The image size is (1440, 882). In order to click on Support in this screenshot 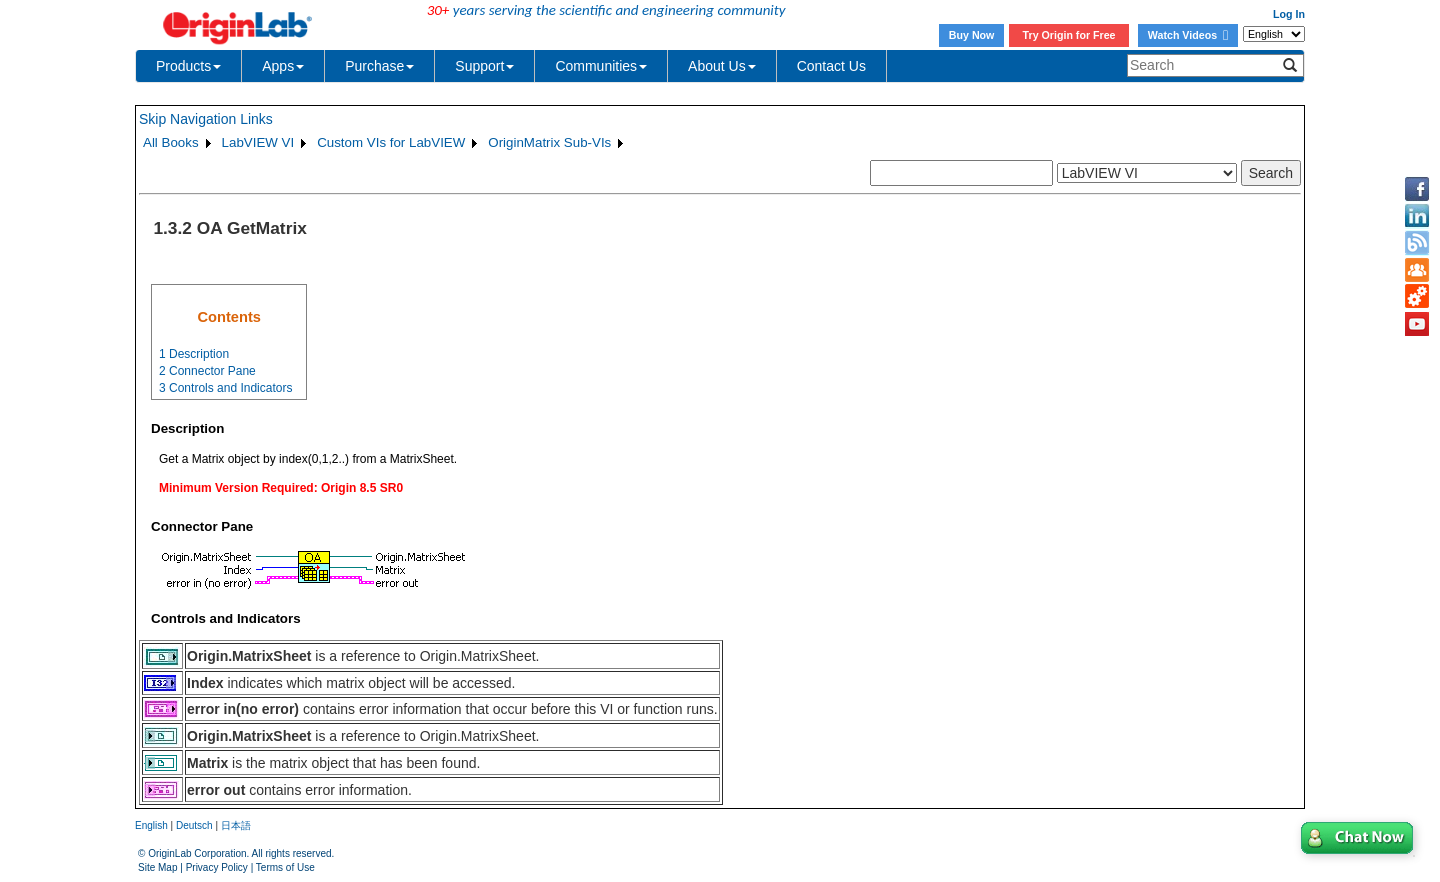, I will do `click(484, 66)`.